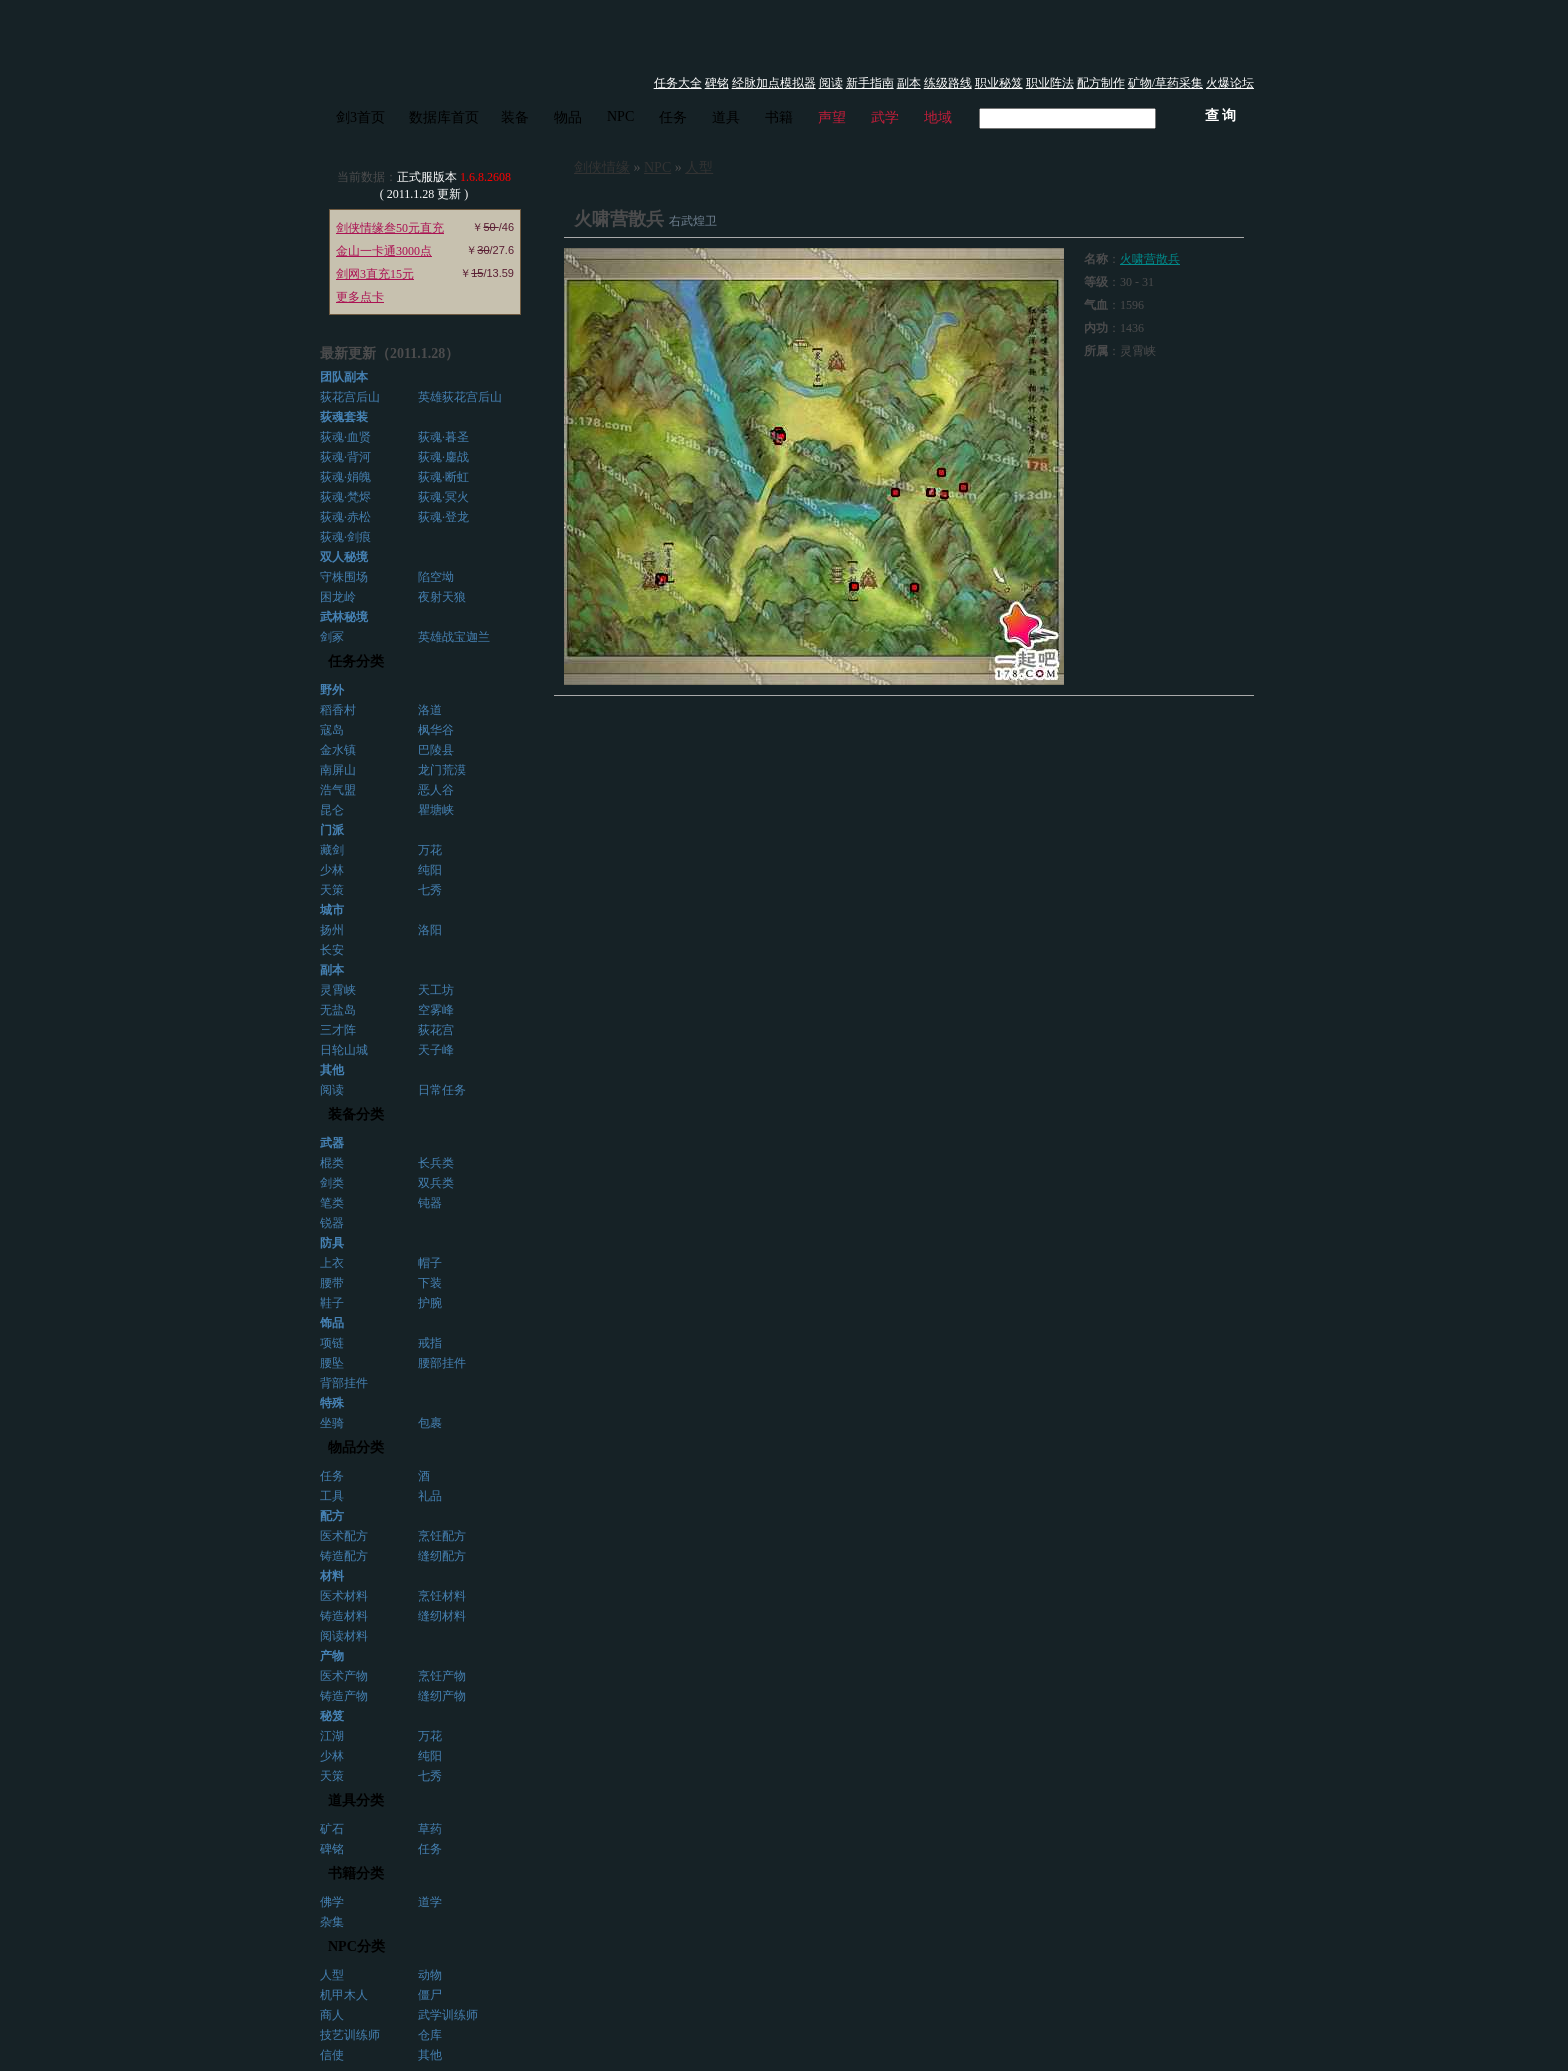 This screenshot has height=2071, width=1568. I want to click on 信使, so click(332, 2055).